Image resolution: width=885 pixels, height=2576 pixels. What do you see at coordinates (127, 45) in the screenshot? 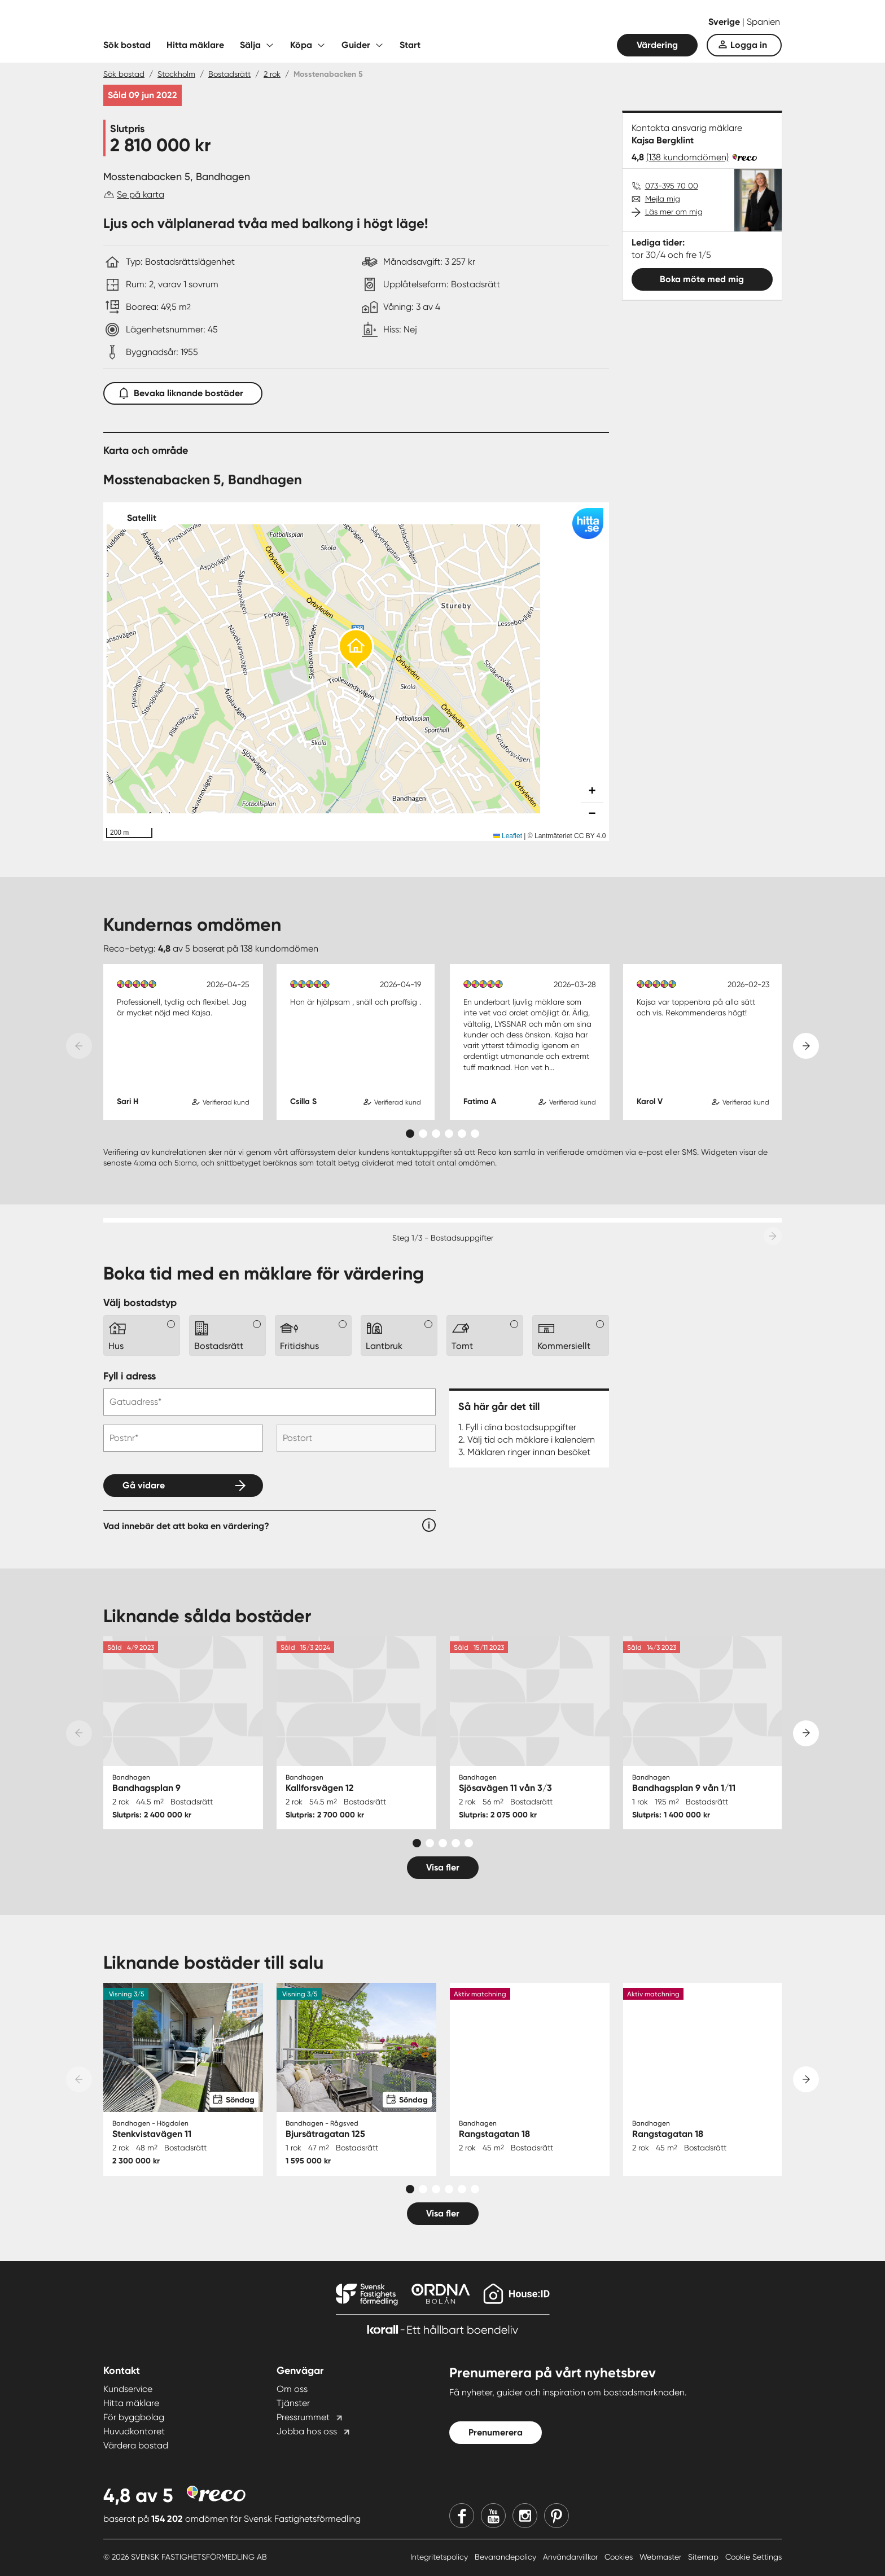
I see `Sök bostad` at bounding box center [127, 45].